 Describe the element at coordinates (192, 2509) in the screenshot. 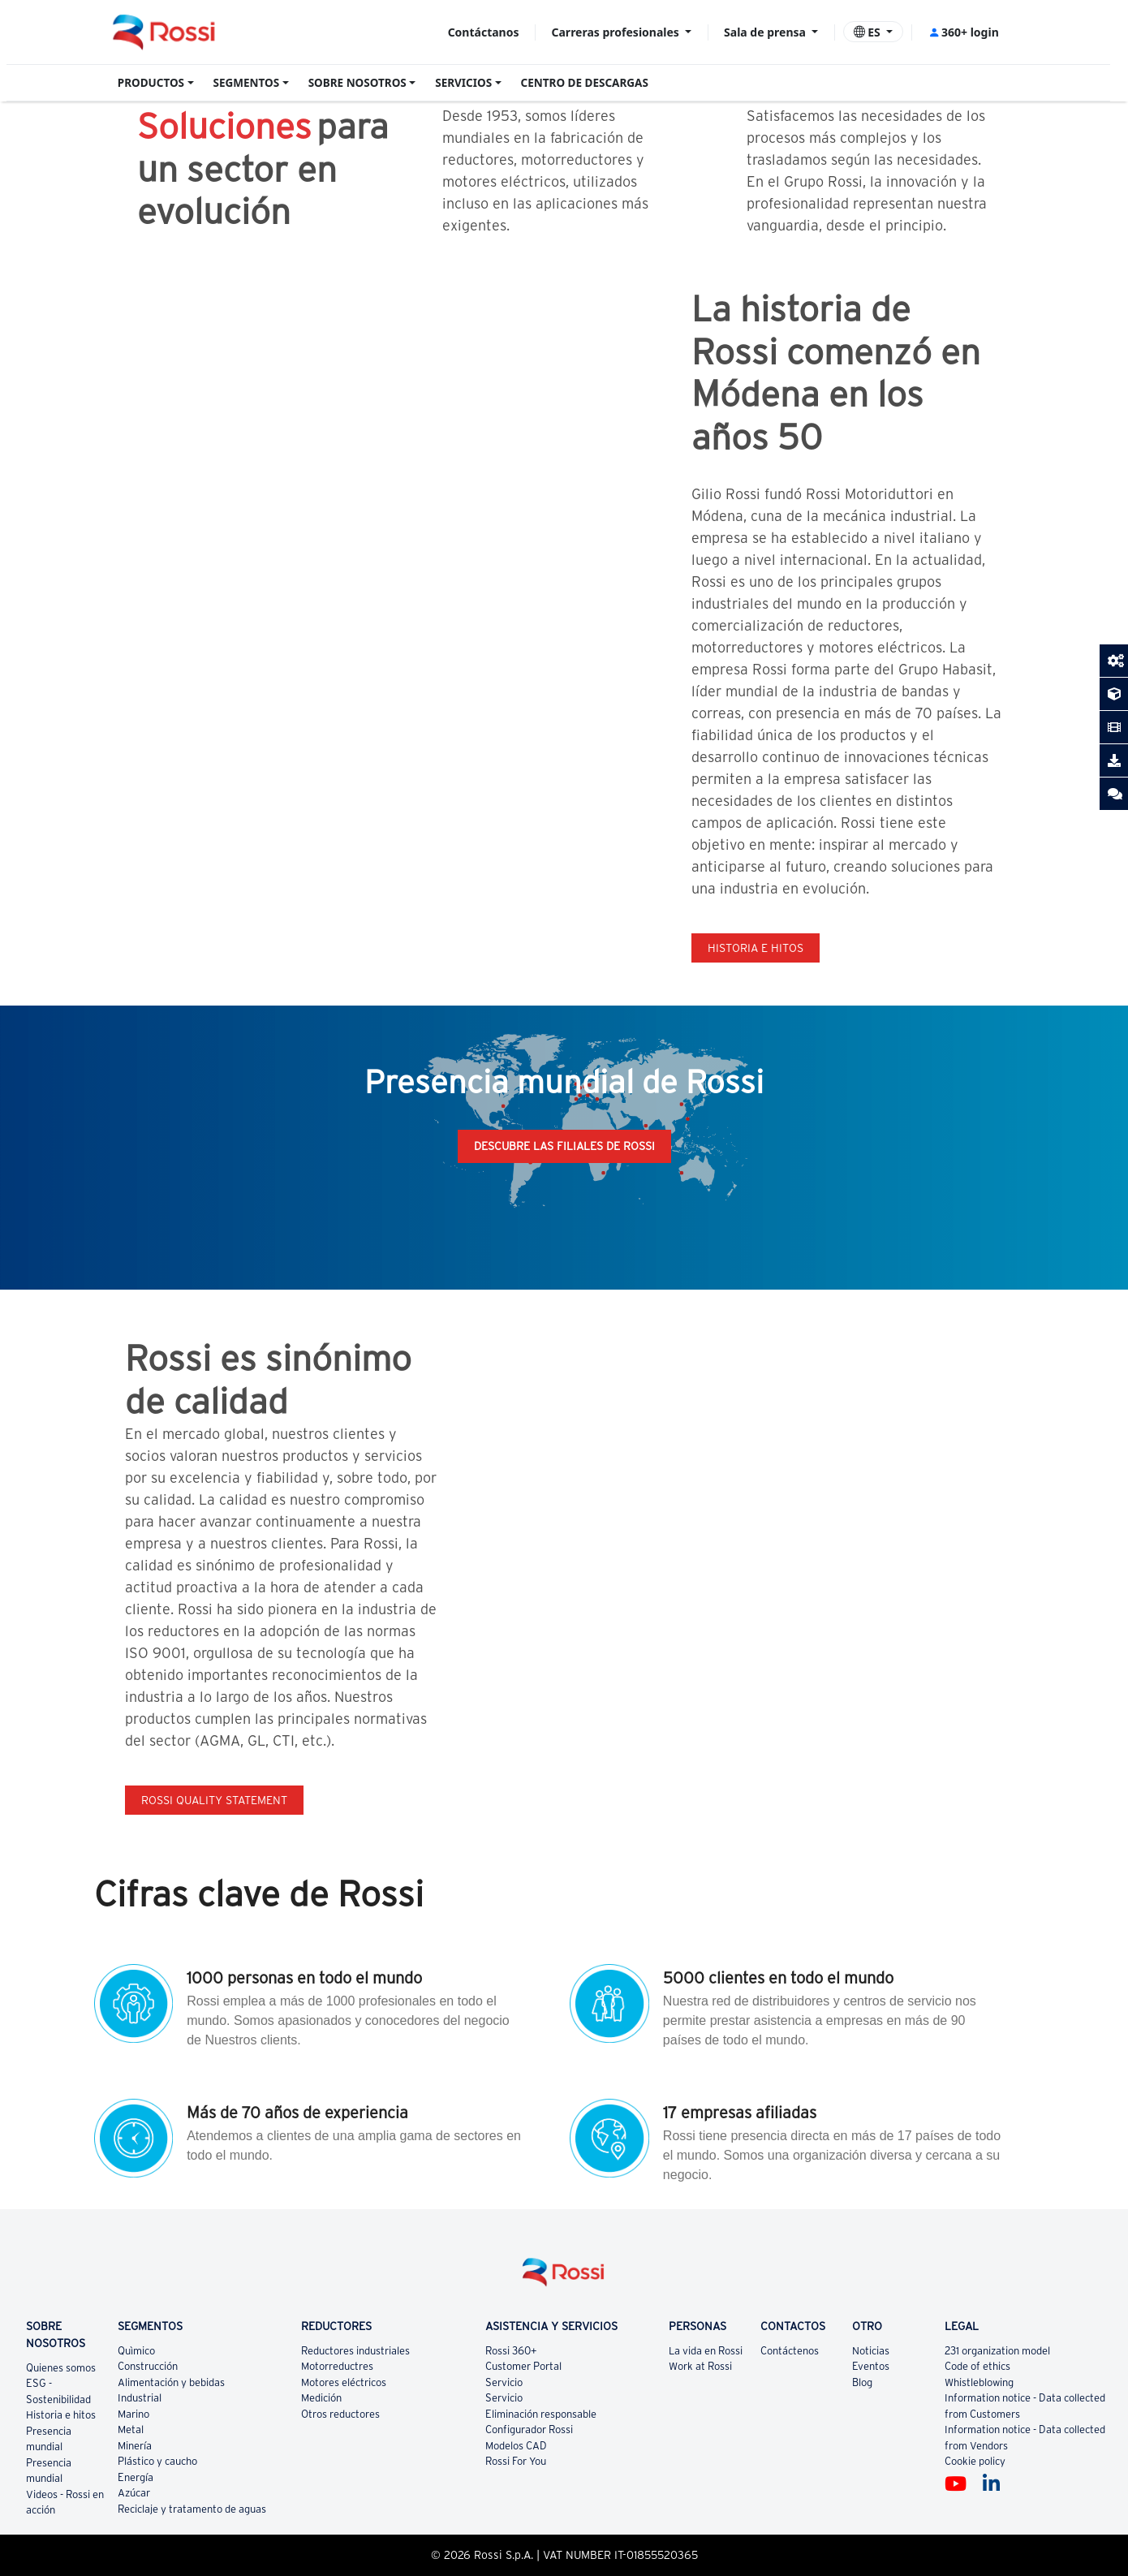

I see `Reciclaje y tratamento de aguas` at that location.